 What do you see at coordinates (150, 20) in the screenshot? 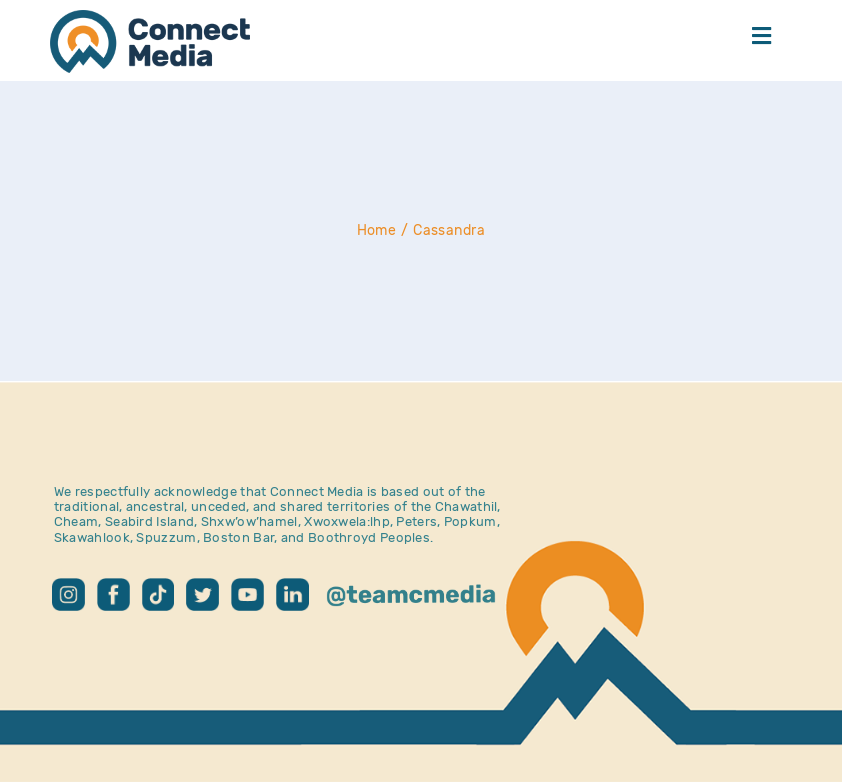
I see `[CM Logo – Home]` at bounding box center [150, 20].